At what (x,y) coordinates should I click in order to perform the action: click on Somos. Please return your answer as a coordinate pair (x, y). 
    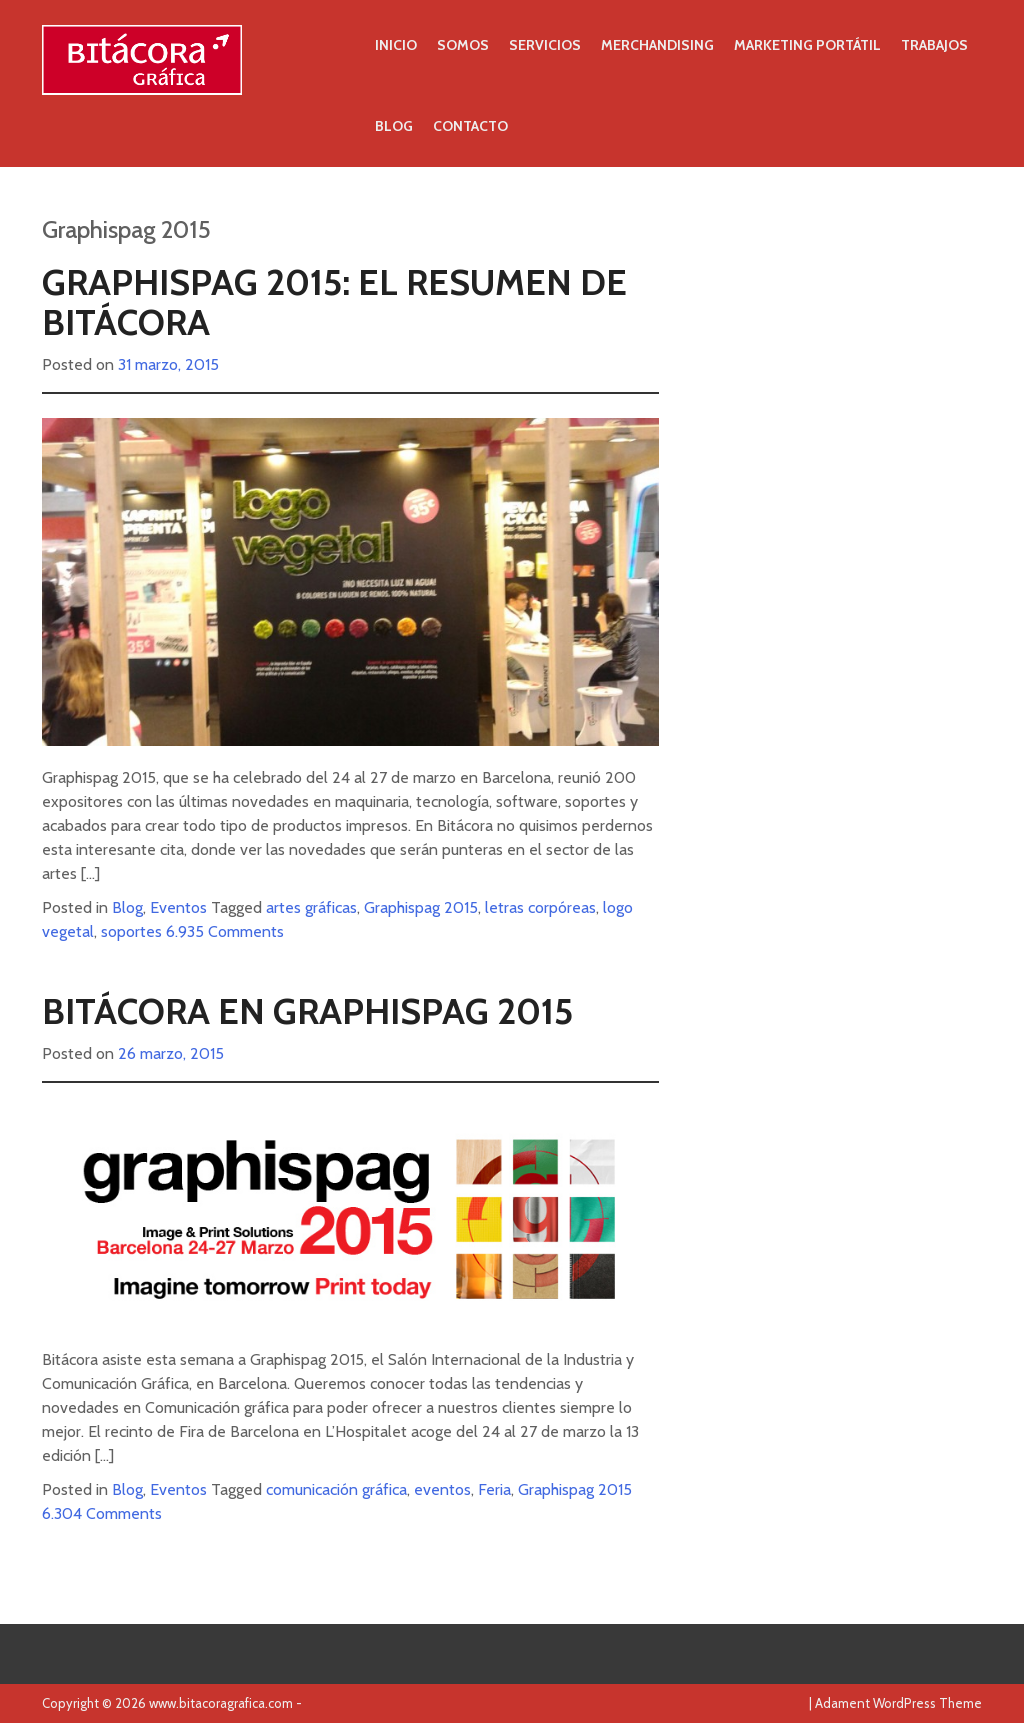
    Looking at the image, I should click on (463, 45).